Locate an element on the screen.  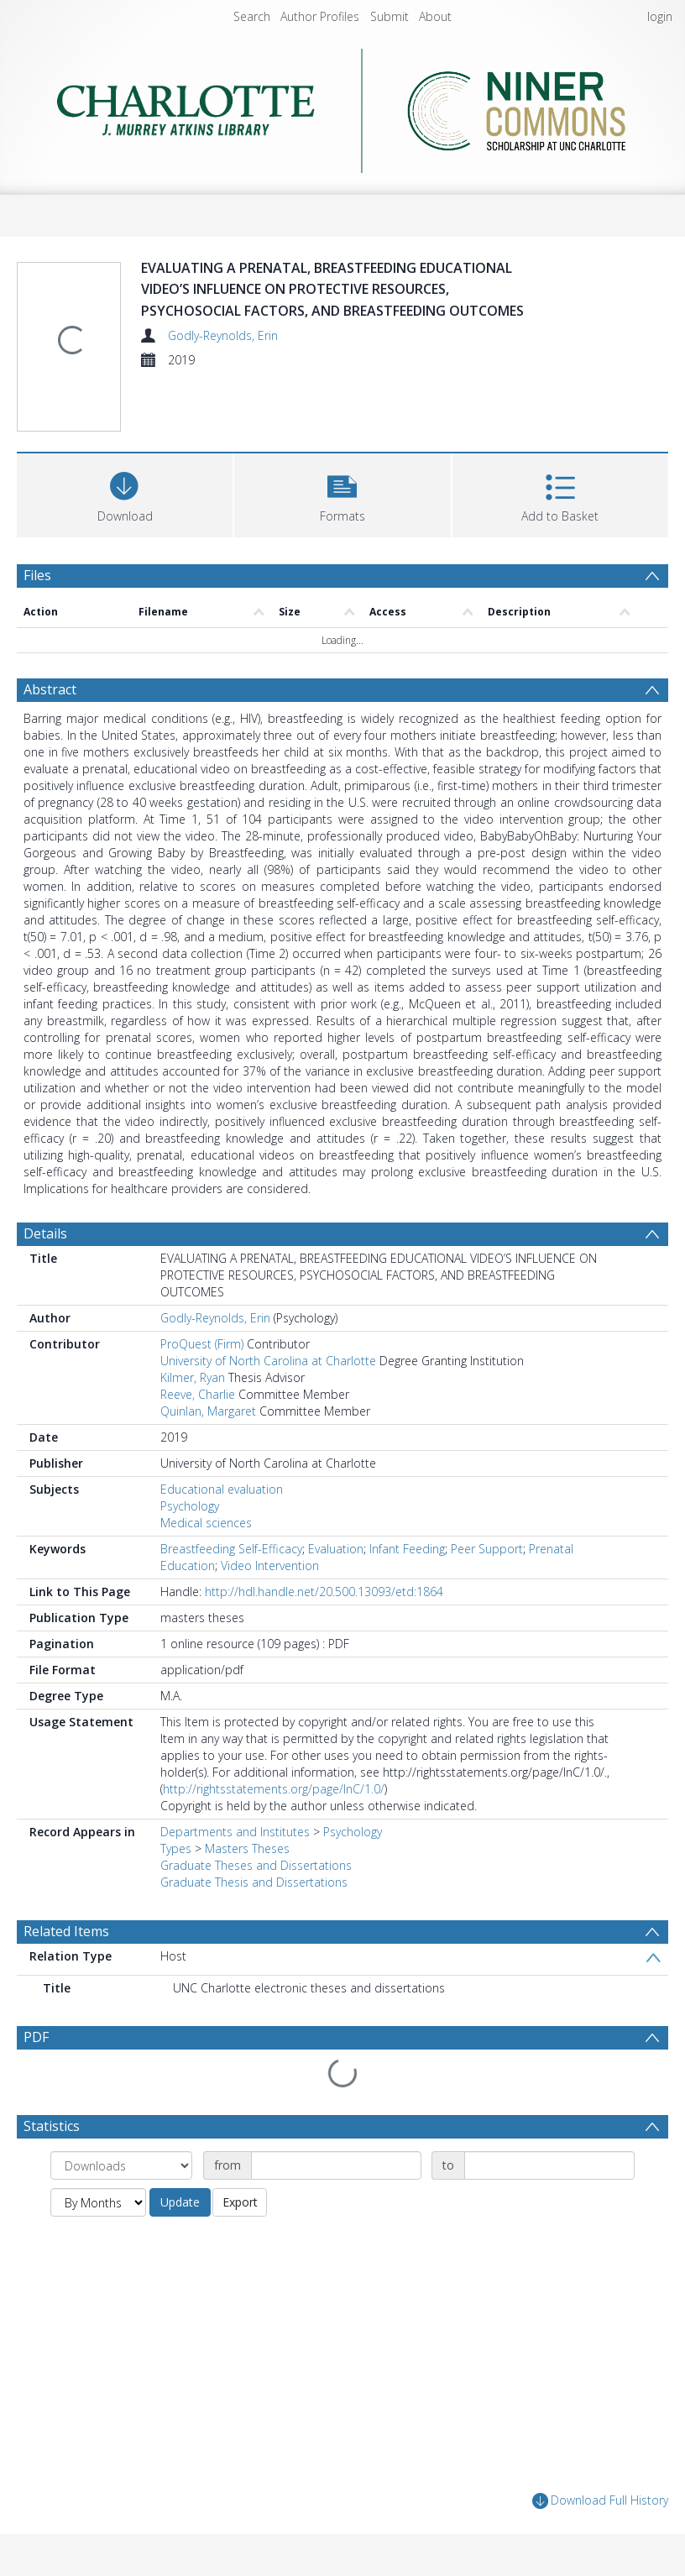
http://rightsstatements.org/page/InC/1.0/ is located at coordinates (273, 1789).